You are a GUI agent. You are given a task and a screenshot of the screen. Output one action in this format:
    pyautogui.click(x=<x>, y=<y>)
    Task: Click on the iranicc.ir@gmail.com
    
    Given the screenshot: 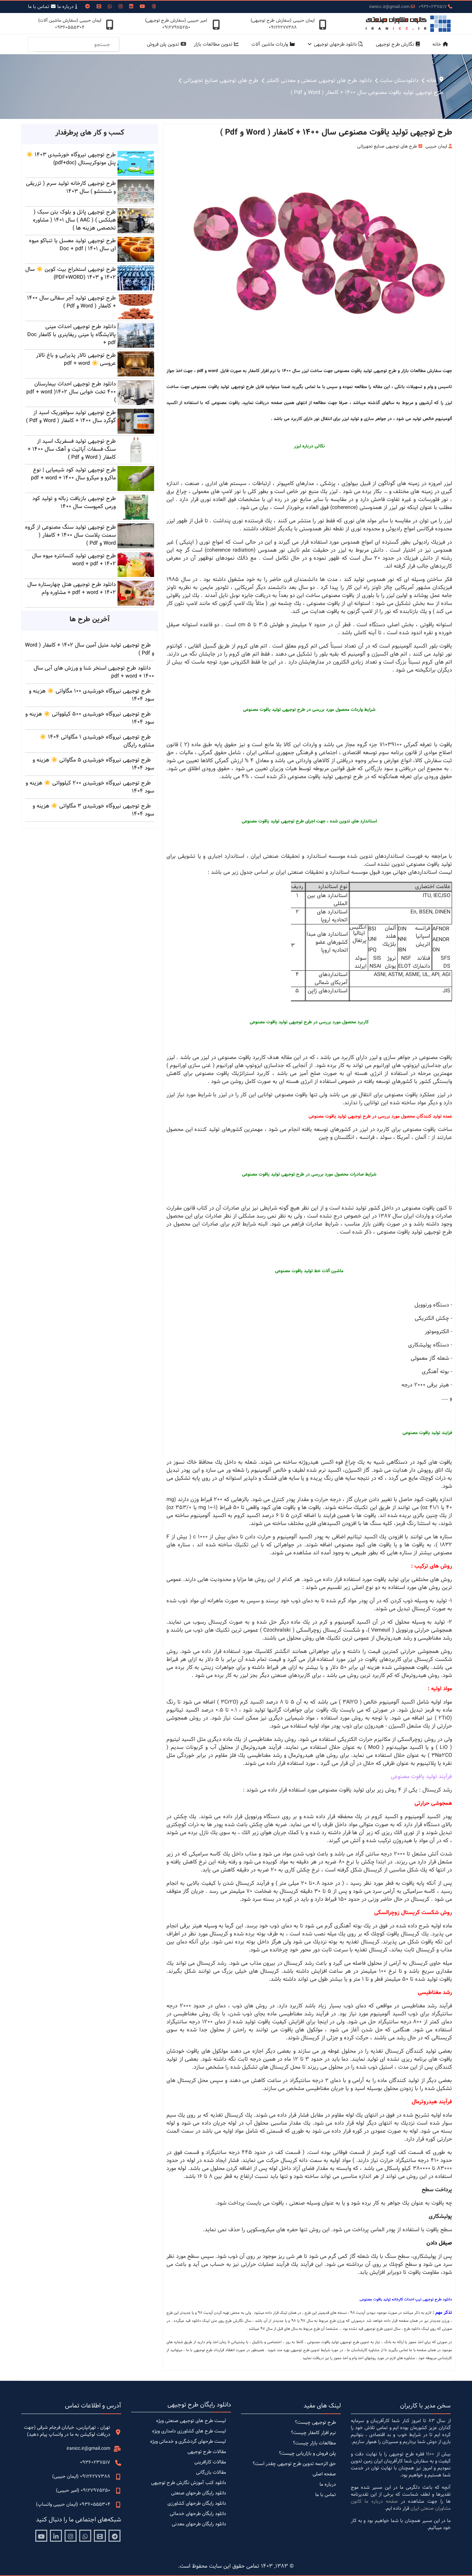 What is the action you would take?
    pyautogui.click(x=389, y=6)
    